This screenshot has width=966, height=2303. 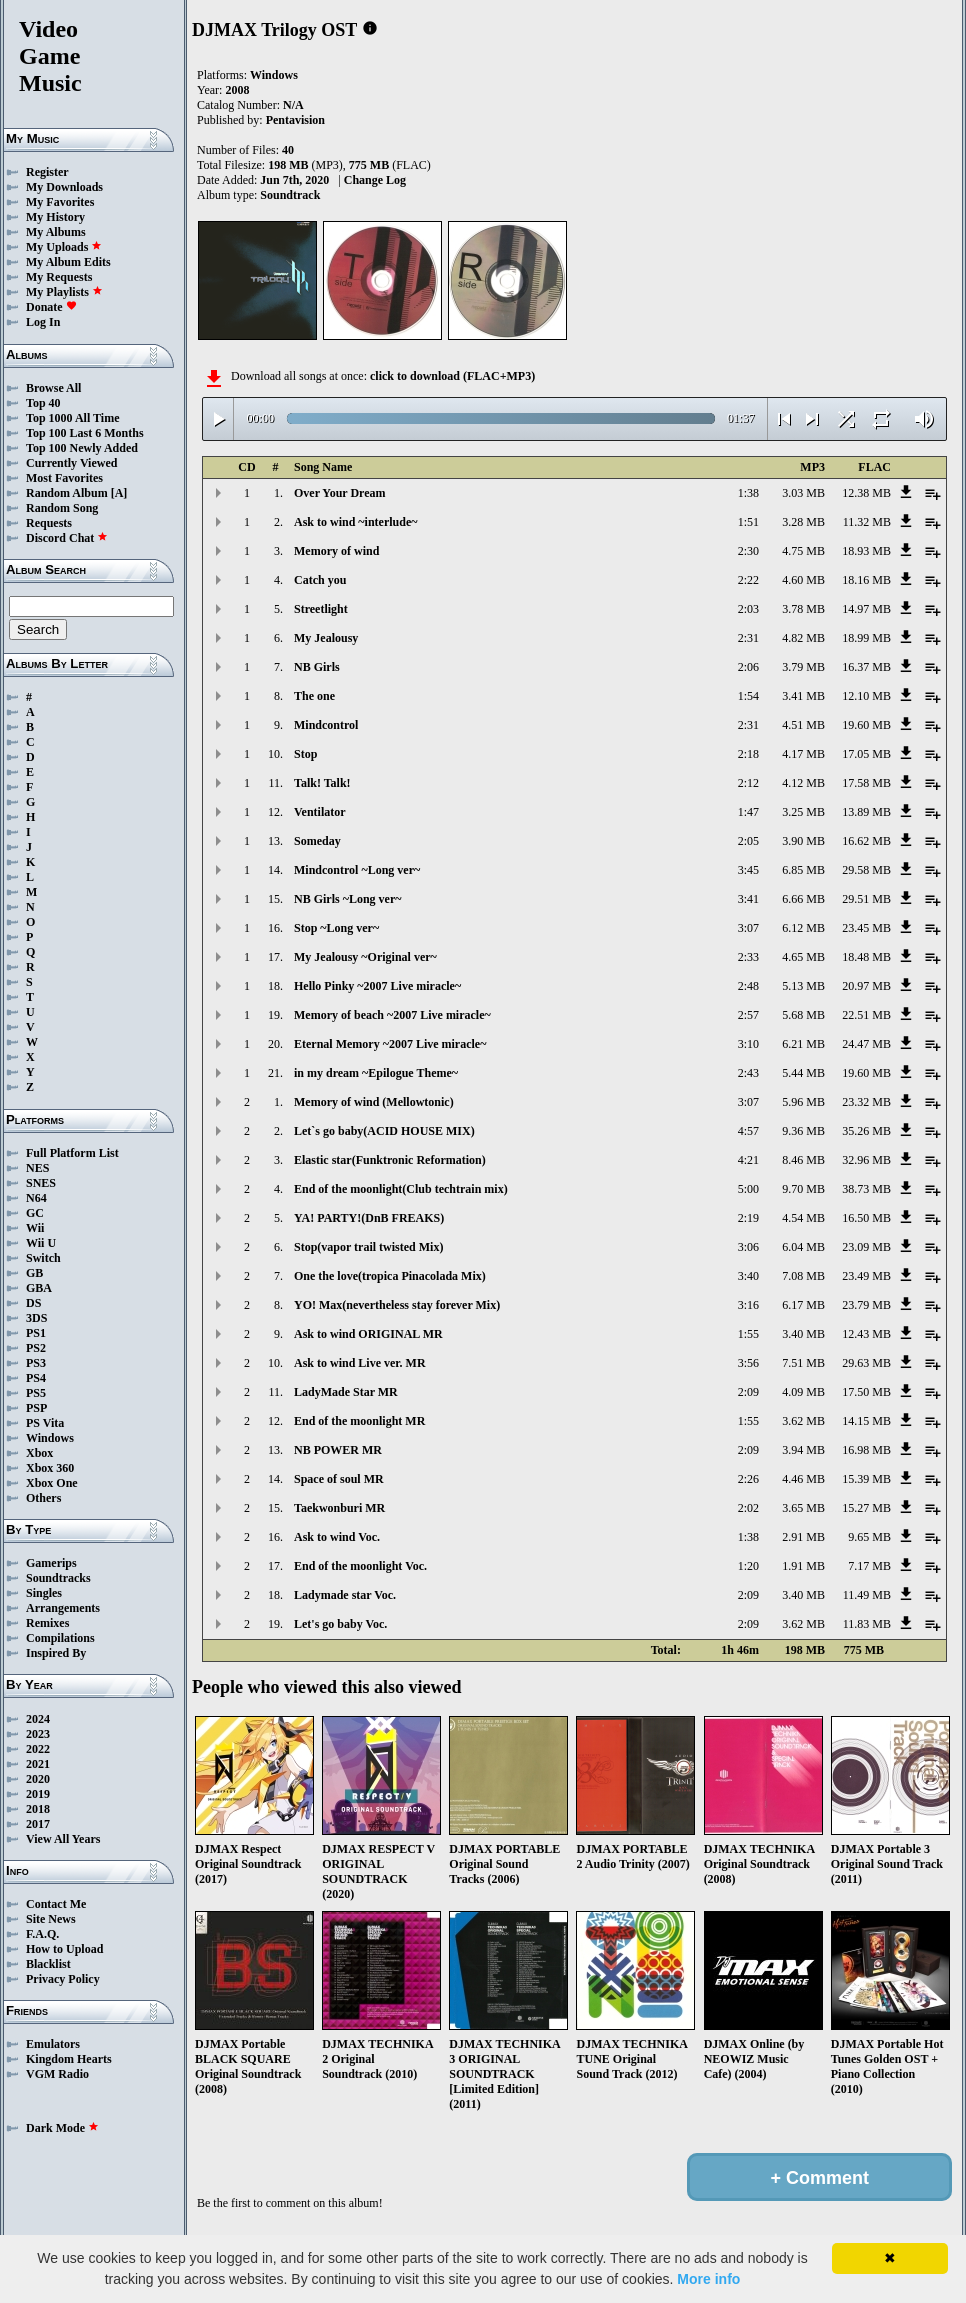 I want to click on 35.26 MB, so click(x=866, y=1131).